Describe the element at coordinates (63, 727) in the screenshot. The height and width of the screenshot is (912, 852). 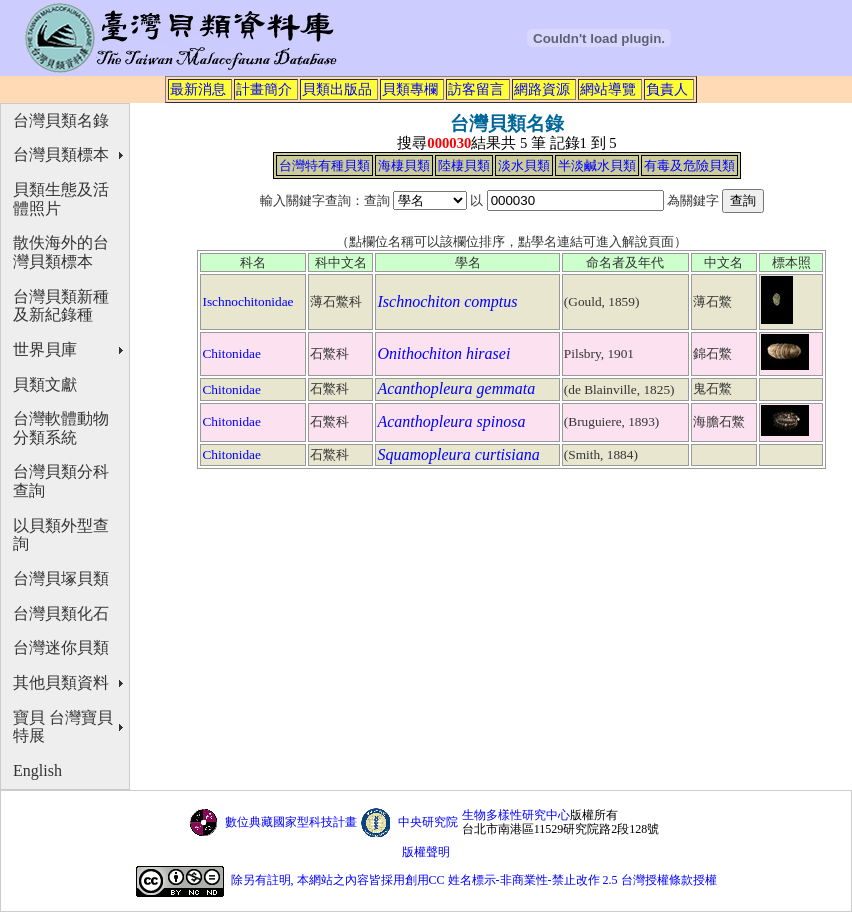
I see `寶貝 台灣寶貝特展` at that location.